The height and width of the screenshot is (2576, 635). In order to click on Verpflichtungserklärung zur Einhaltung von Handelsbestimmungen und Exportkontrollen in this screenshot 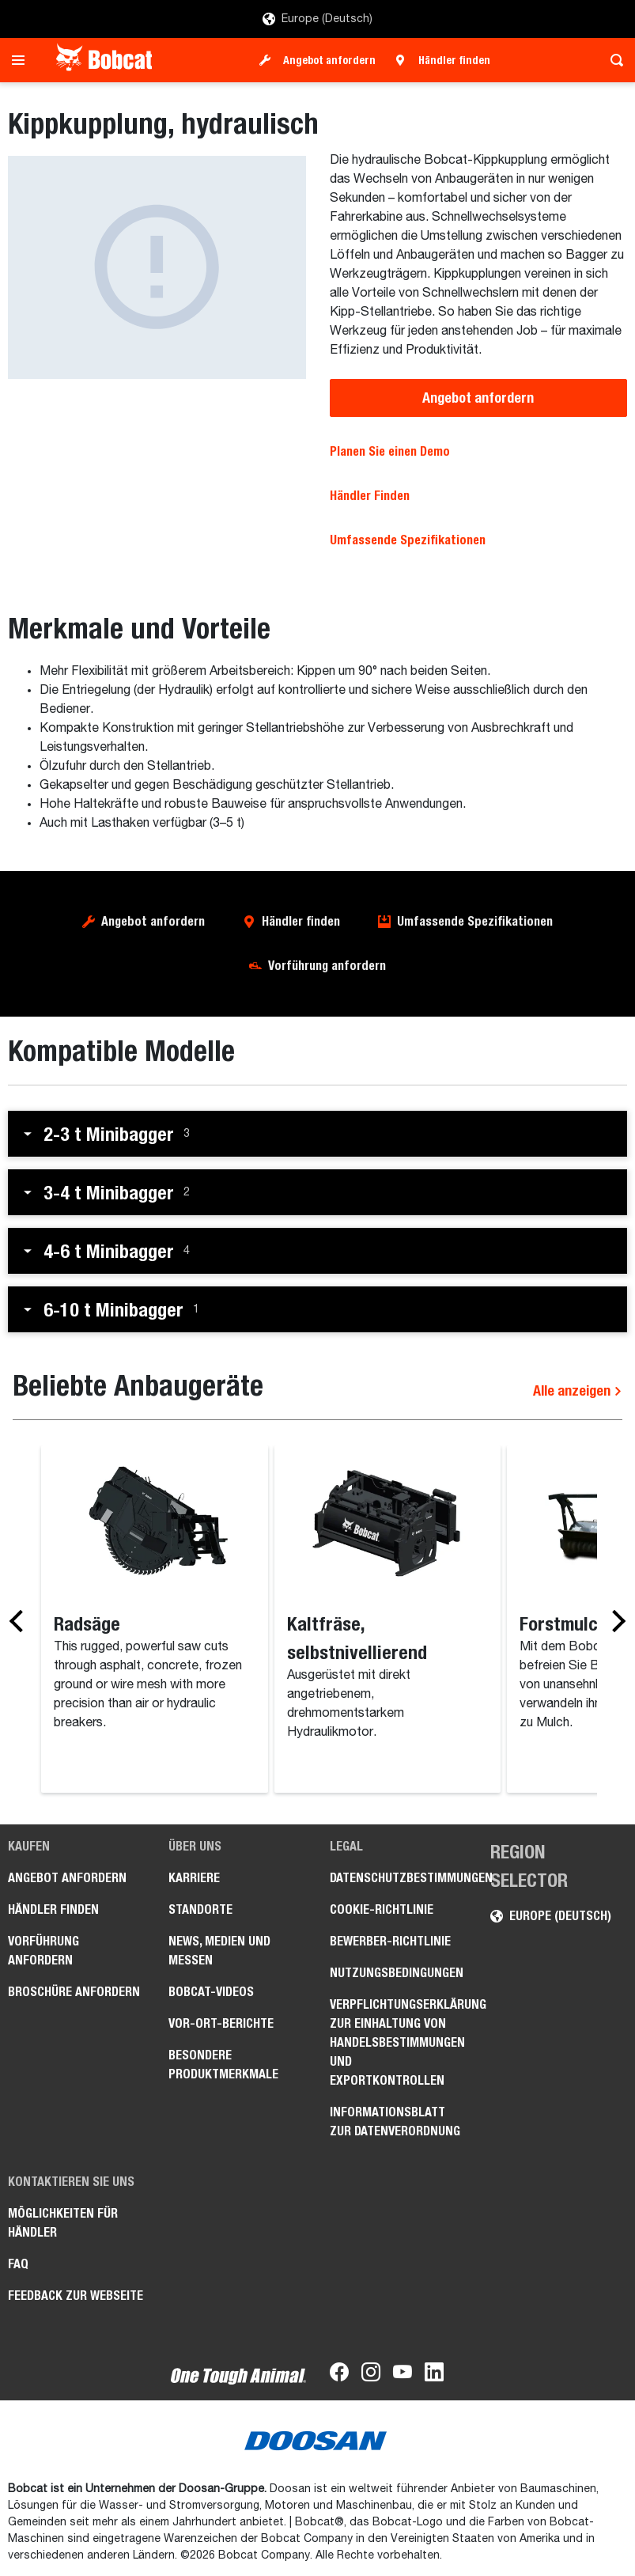, I will do `click(398, 2042)`.